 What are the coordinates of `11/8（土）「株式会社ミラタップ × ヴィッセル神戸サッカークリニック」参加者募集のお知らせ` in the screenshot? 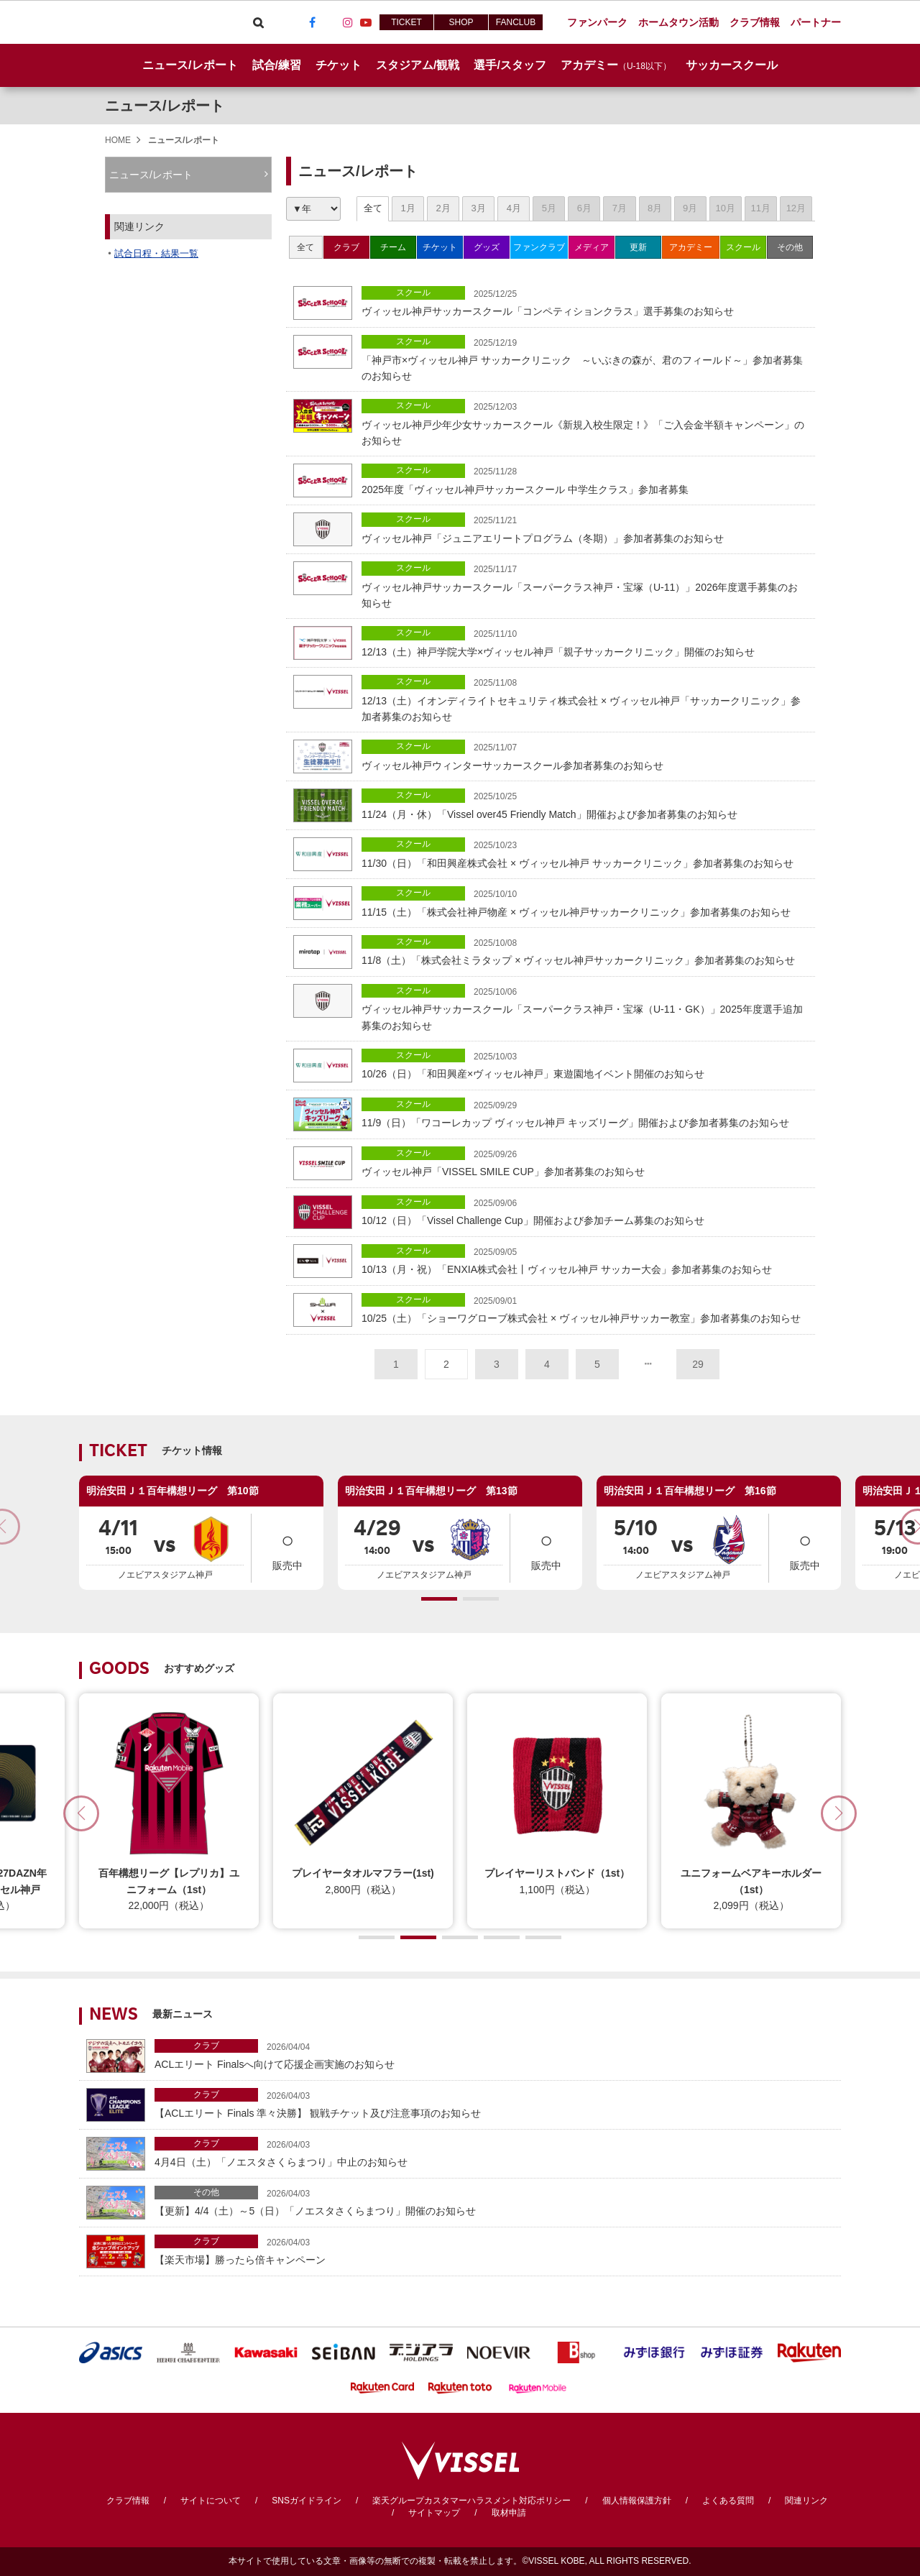 It's located at (585, 950).